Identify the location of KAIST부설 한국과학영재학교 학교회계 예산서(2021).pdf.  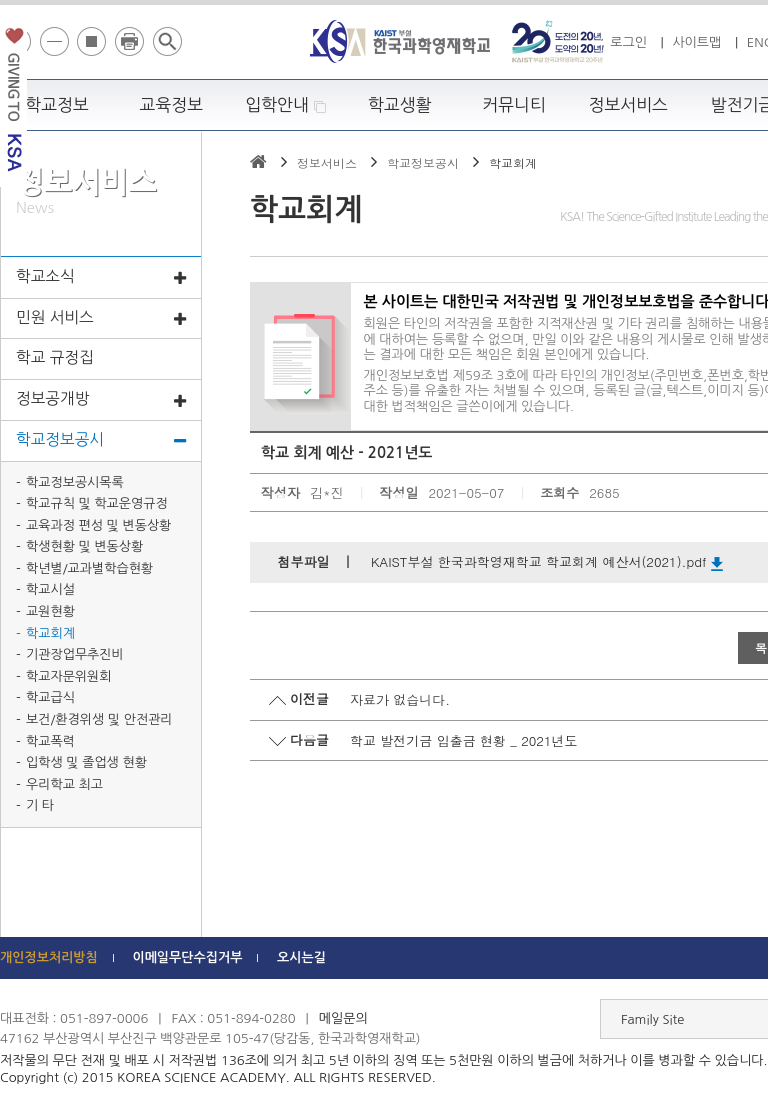
(547, 561).